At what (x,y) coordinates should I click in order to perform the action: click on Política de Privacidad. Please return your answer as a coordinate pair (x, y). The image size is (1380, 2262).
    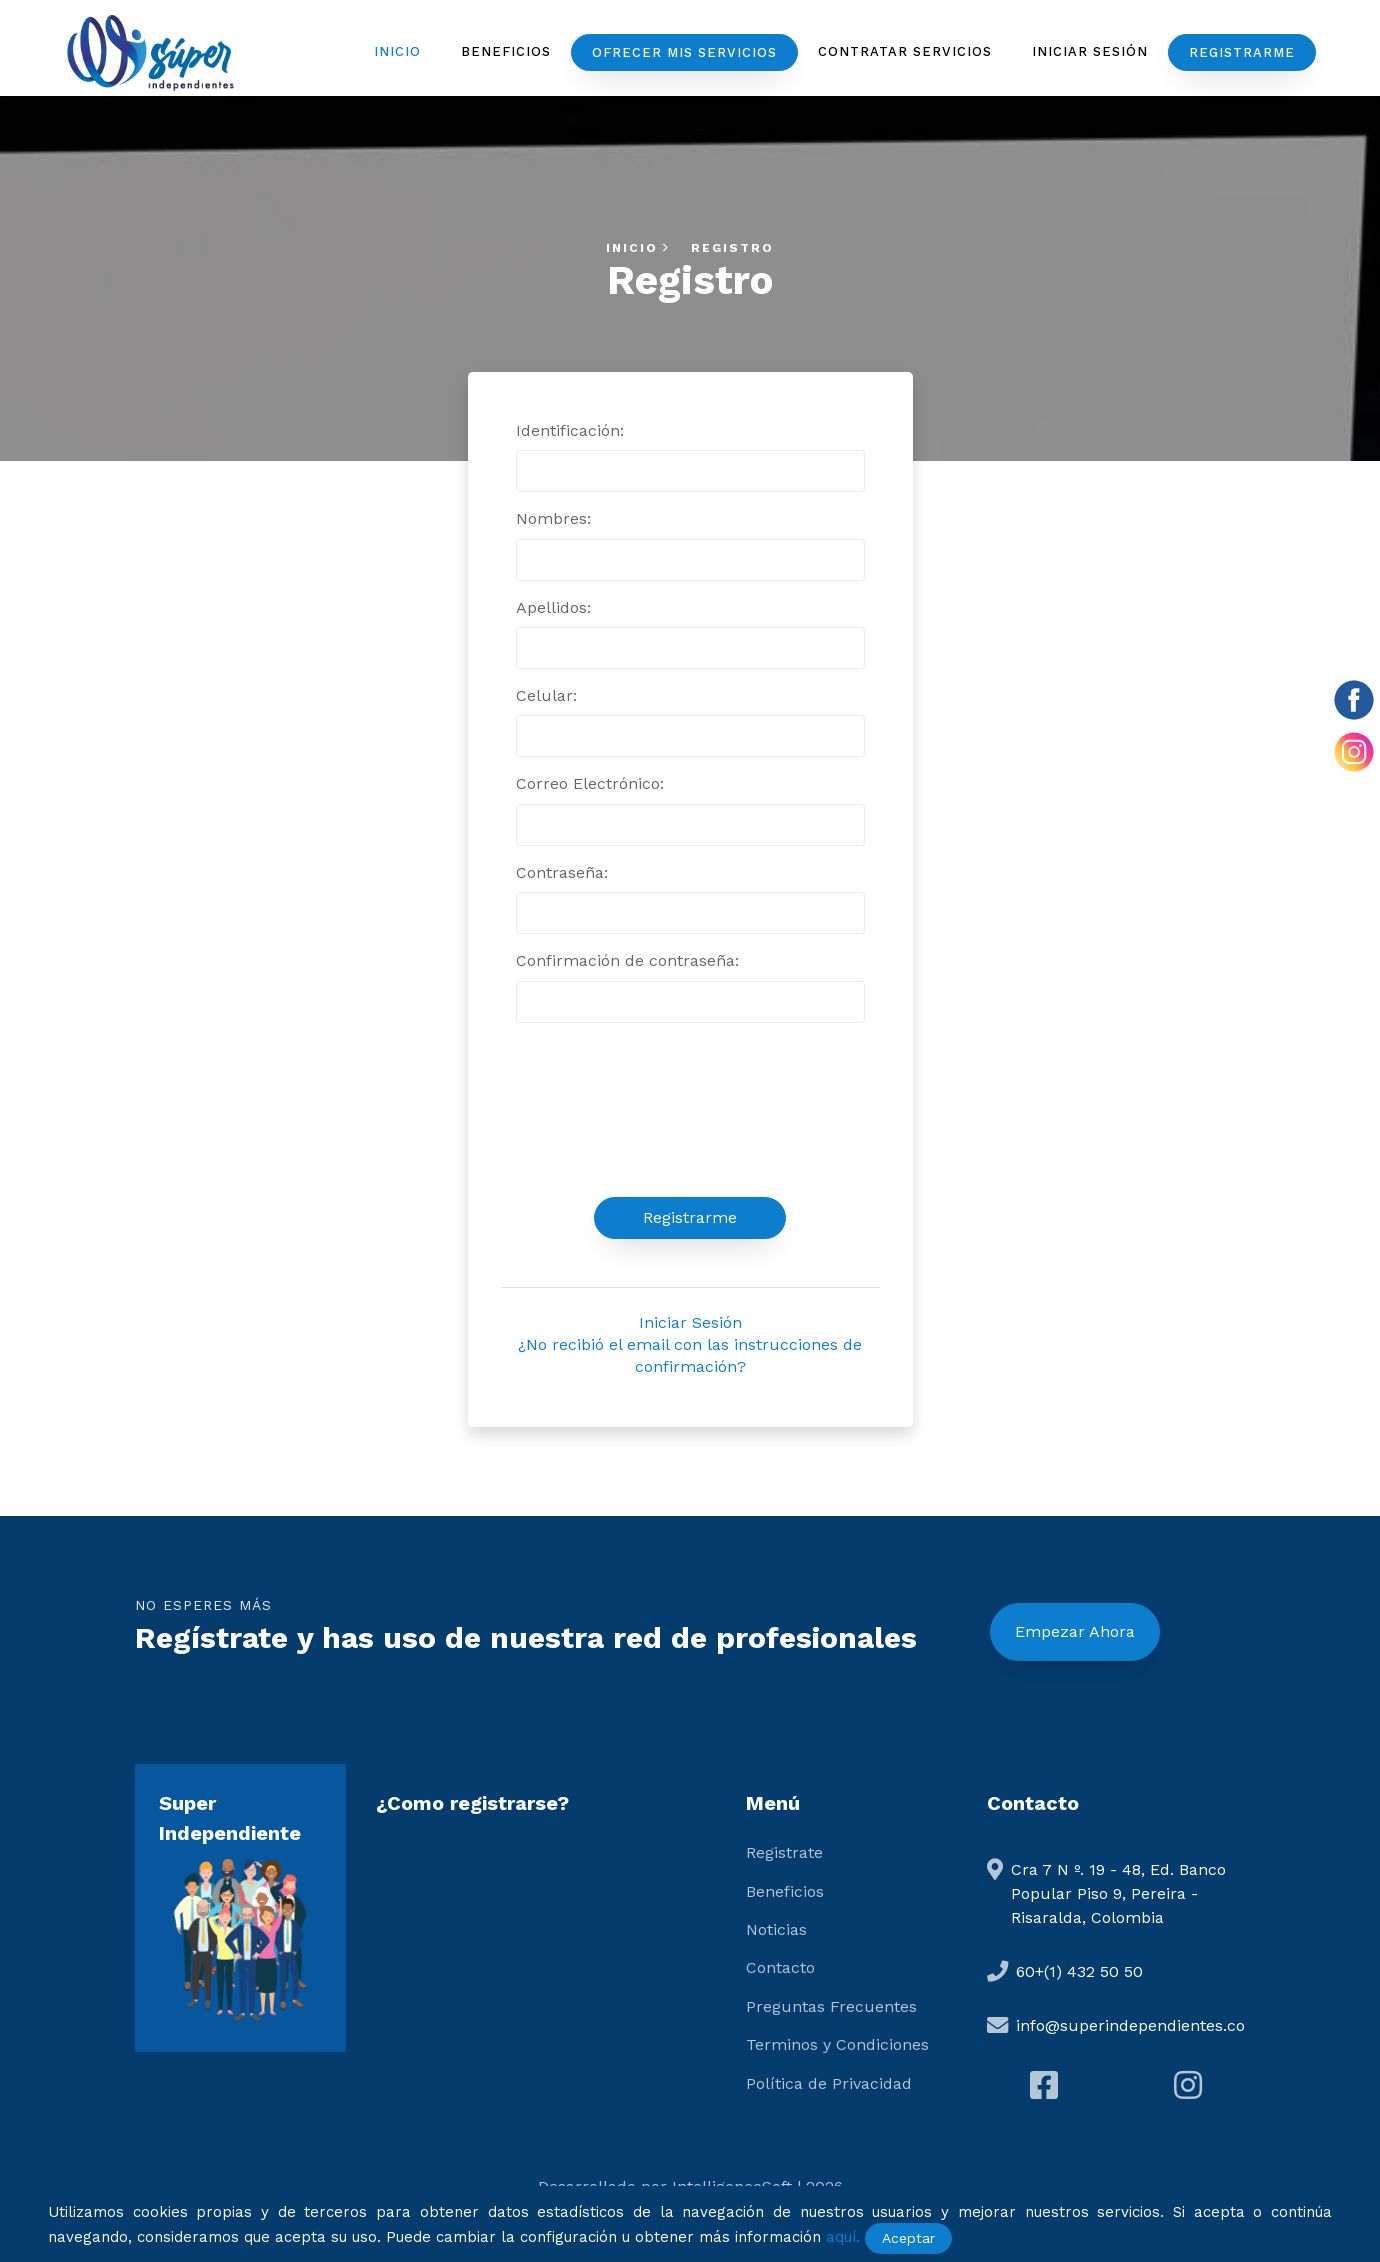
    Looking at the image, I should click on (829, 2083).